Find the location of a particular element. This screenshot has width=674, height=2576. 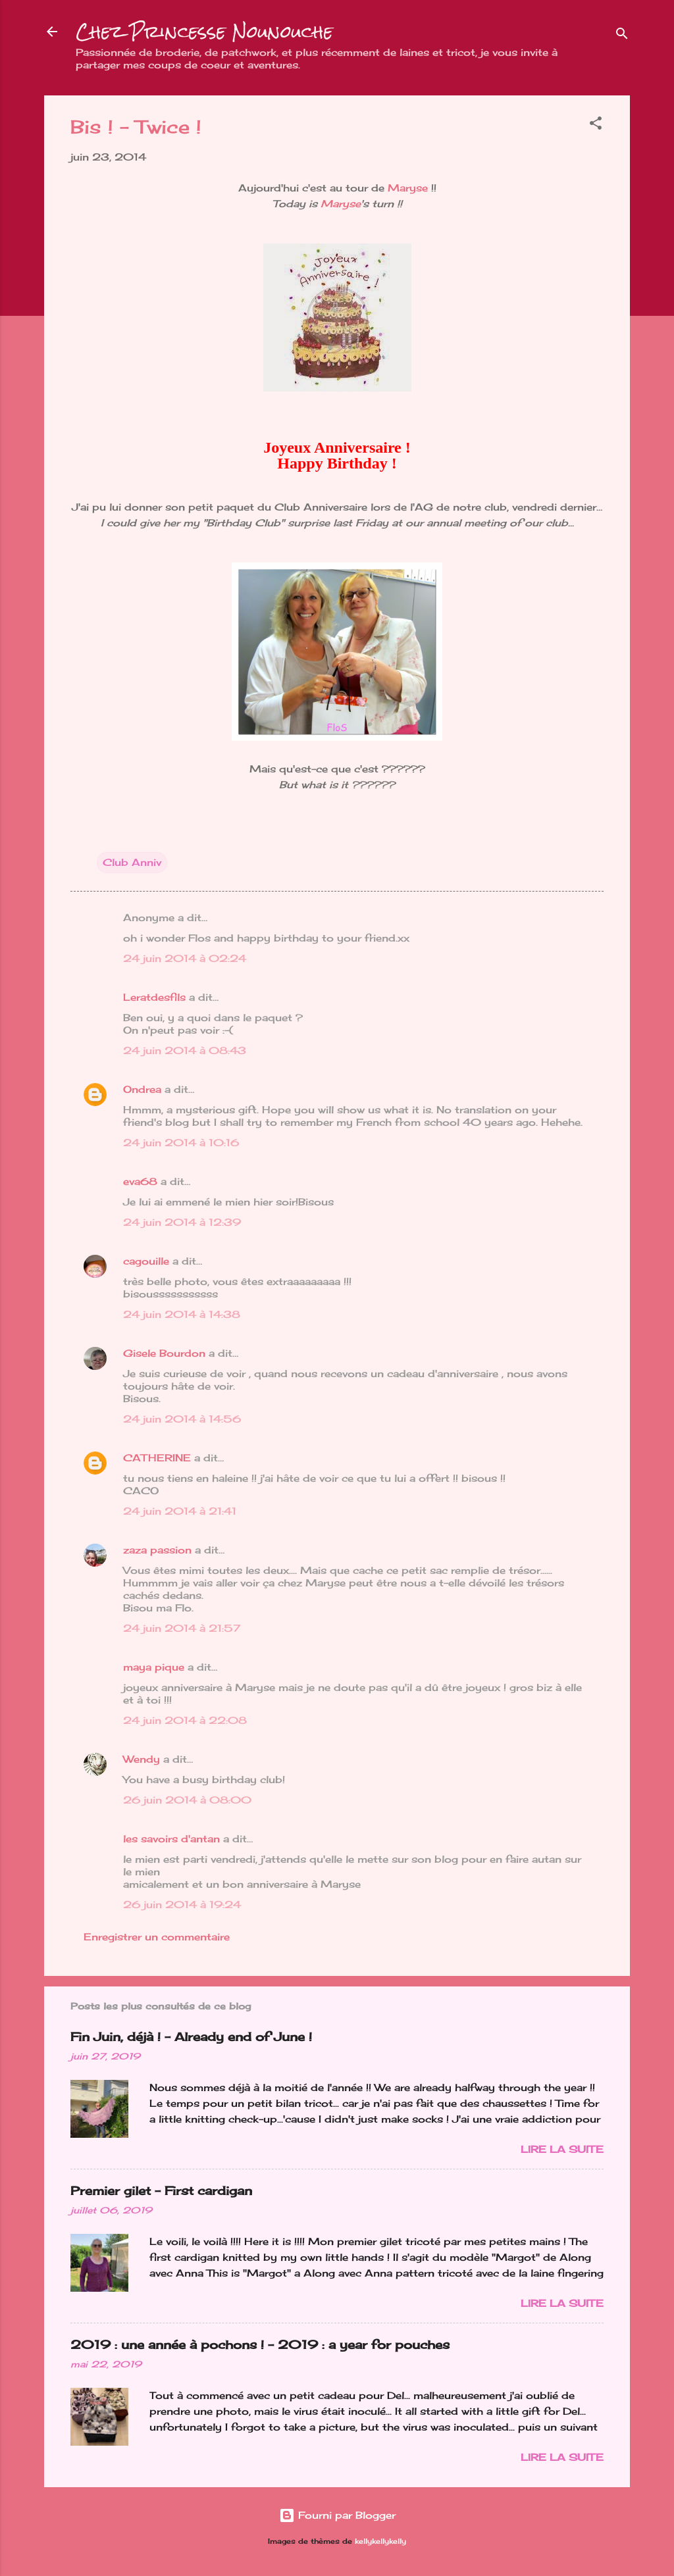

24 juin 2014 à 21:57 is located at coordinates (181, 1628).